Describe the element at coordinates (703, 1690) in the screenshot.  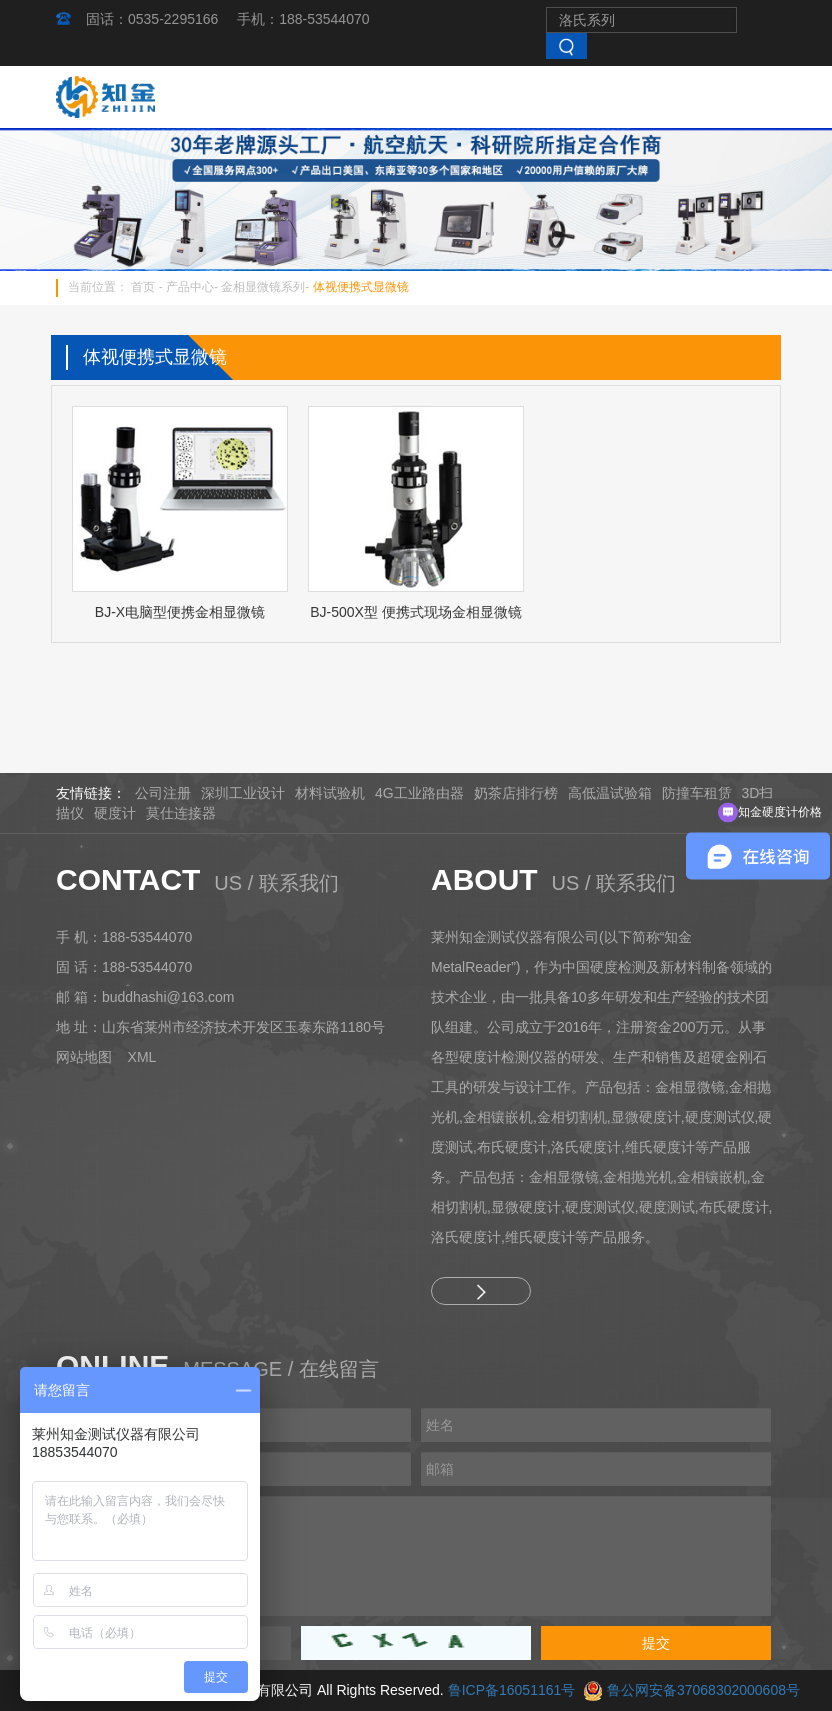
I see `鲁公网安备37068302000608号` at that location.